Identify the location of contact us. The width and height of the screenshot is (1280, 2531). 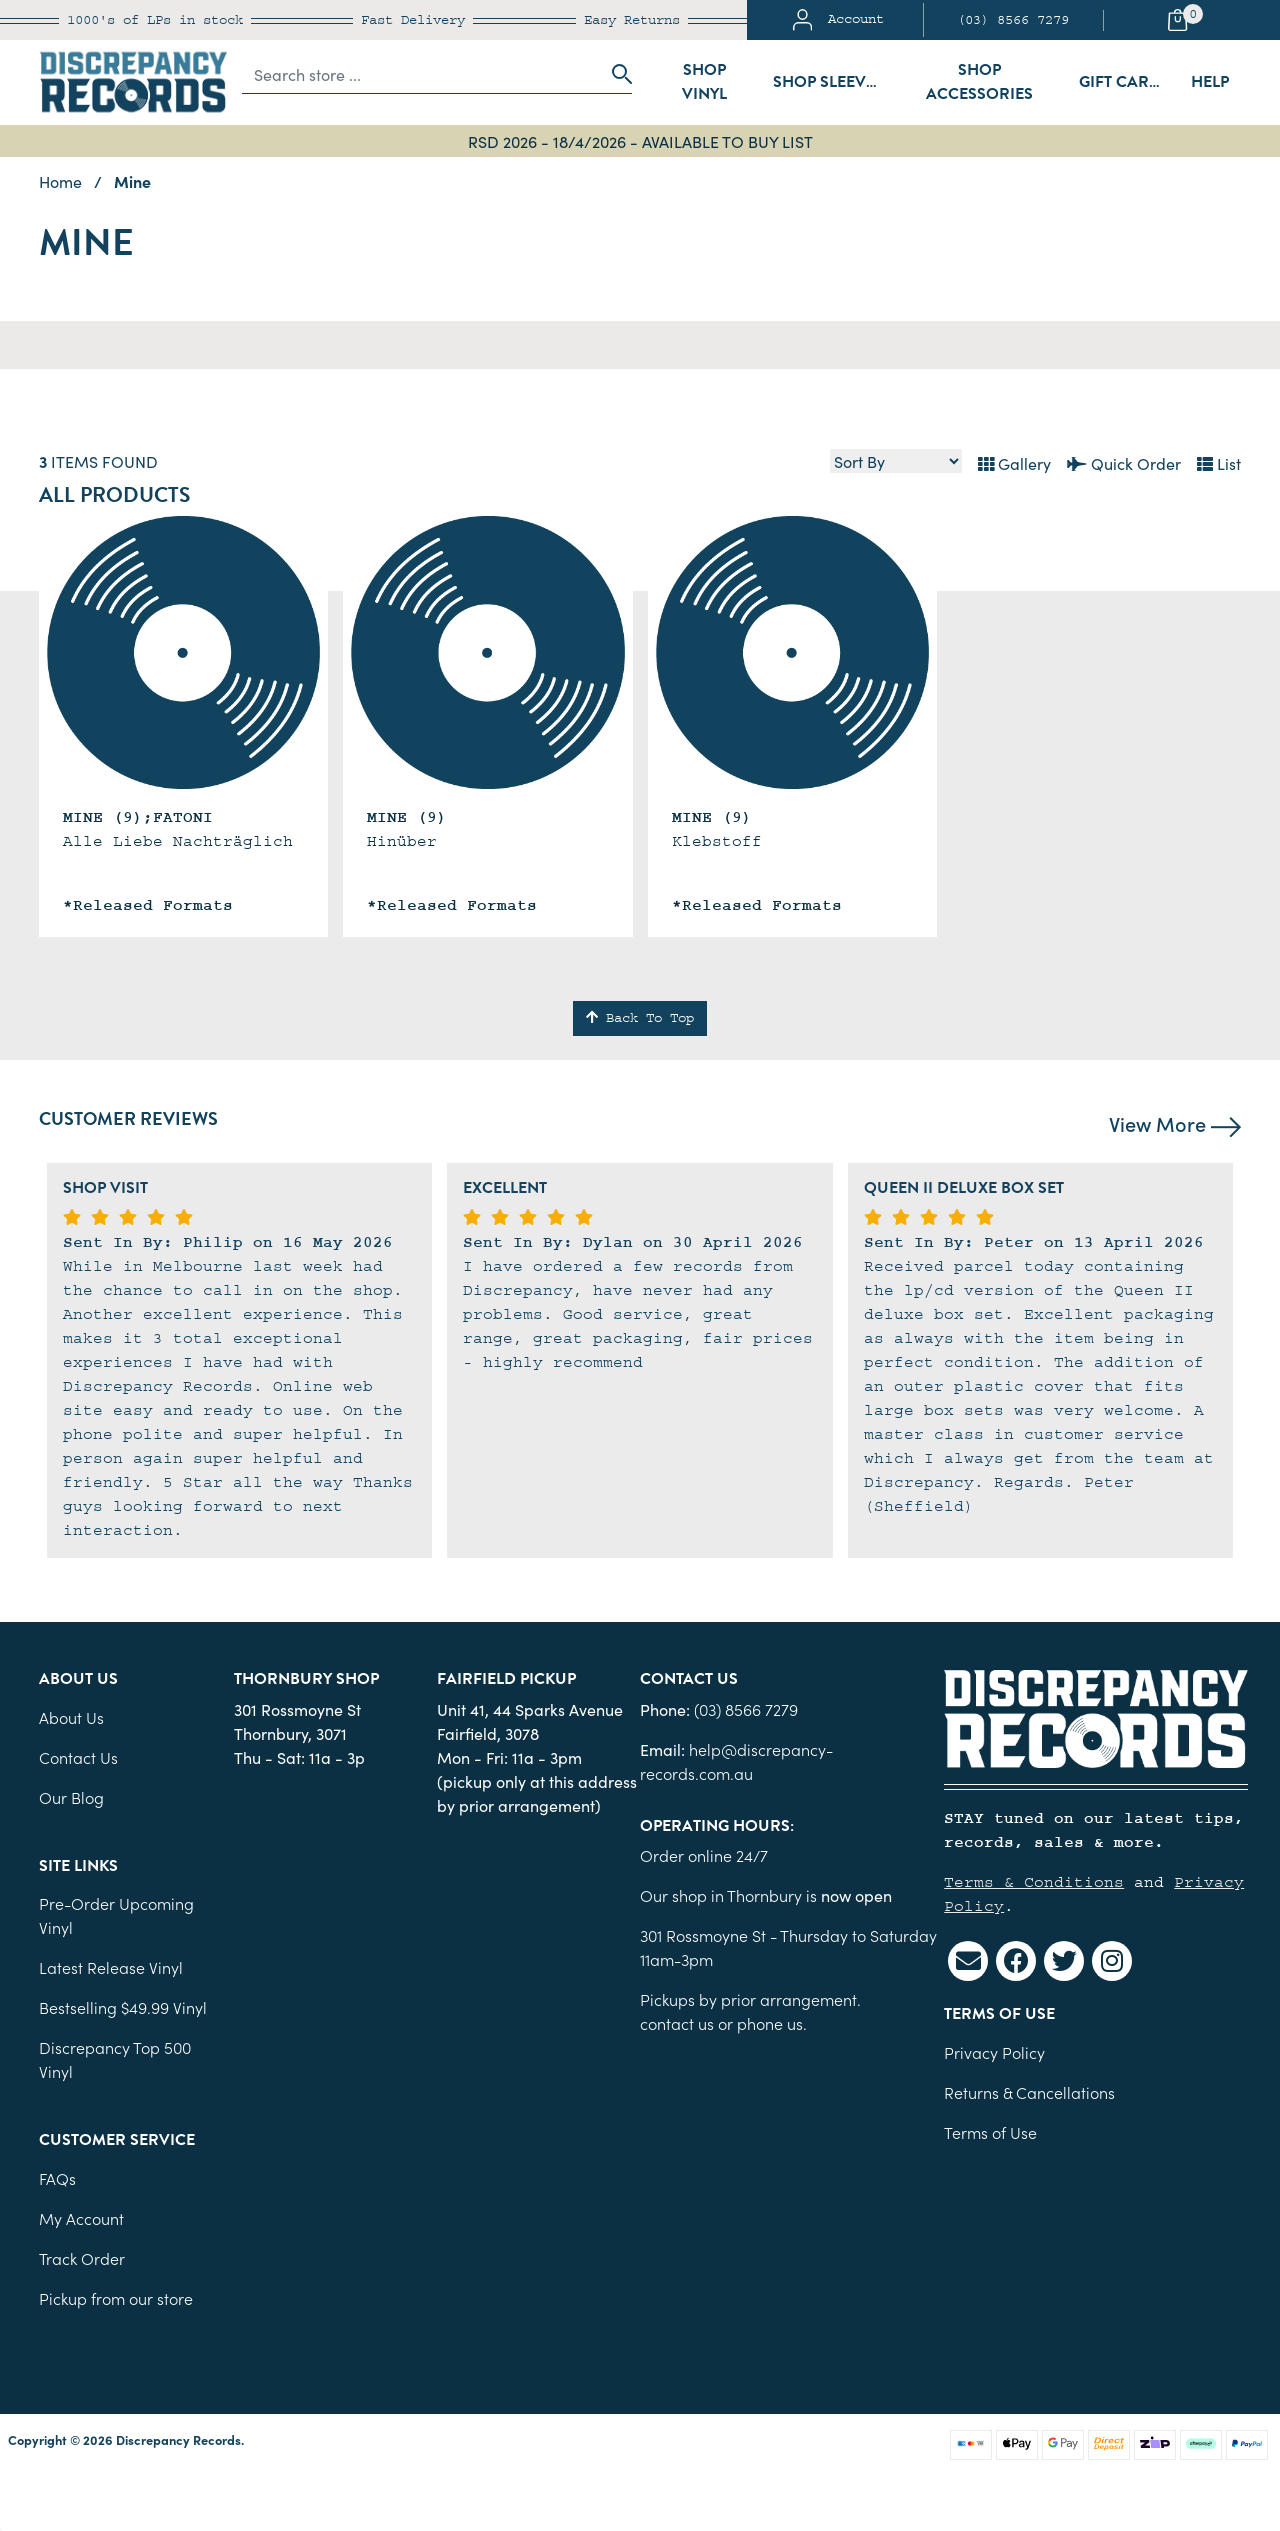
(677, 2023).